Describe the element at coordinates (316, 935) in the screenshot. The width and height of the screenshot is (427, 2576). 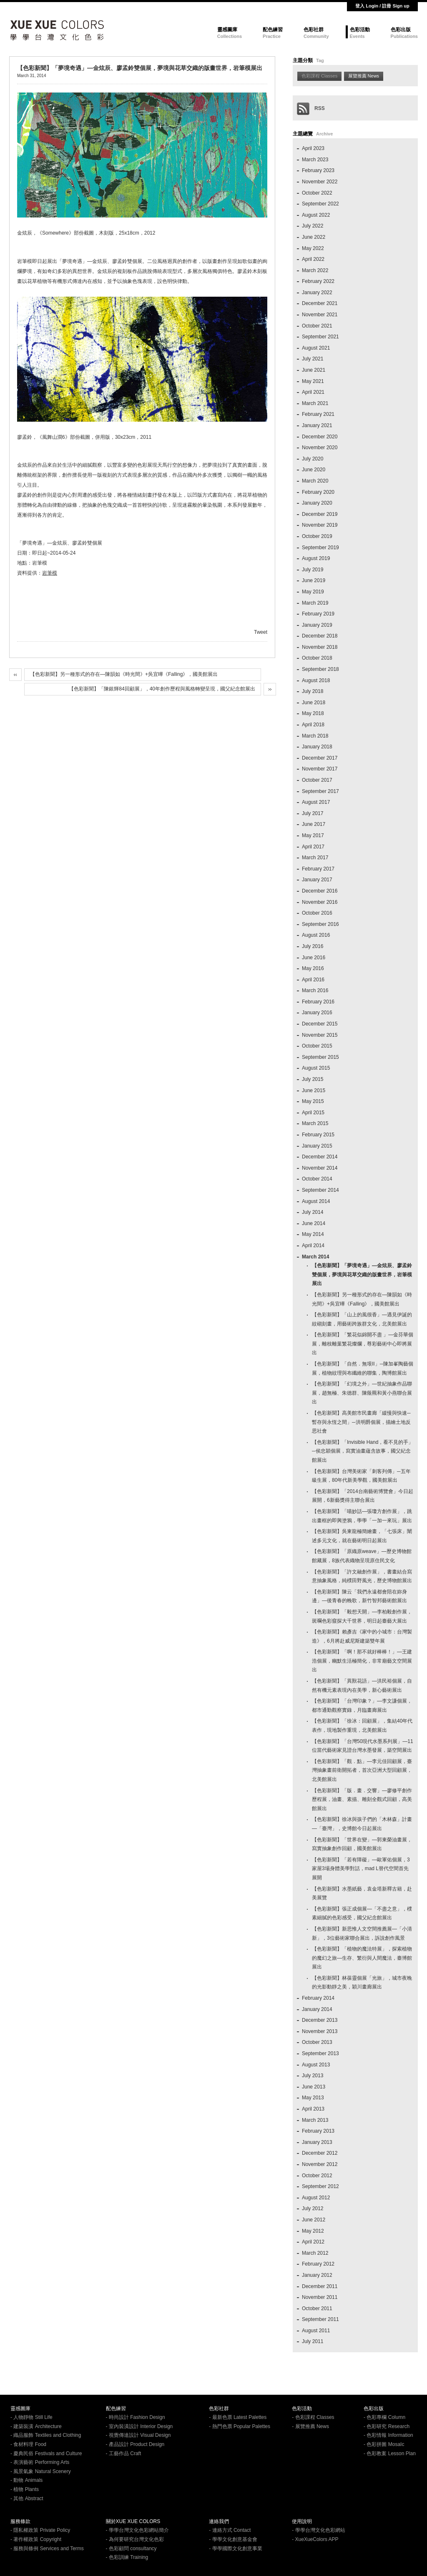
I see `August 2016` at that location.